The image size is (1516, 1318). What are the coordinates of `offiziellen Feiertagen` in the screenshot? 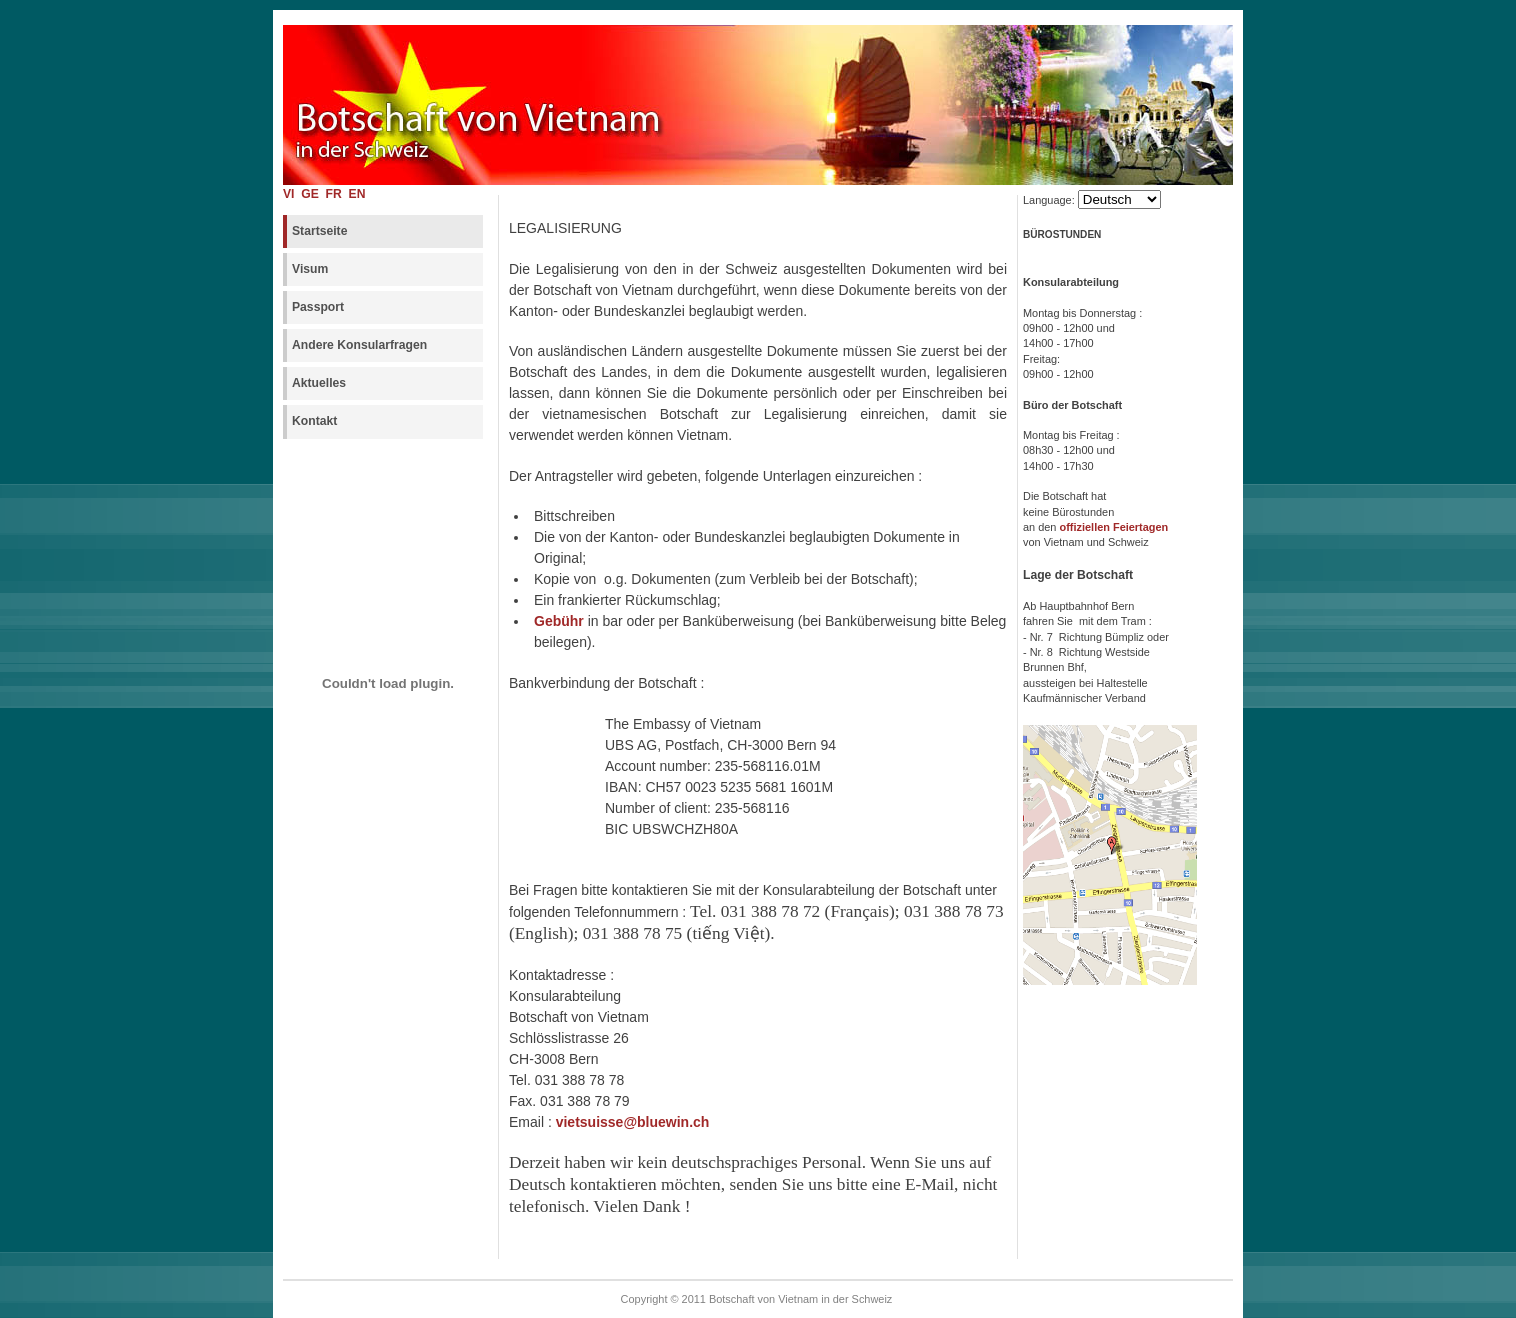 It's located at (1114, 527).